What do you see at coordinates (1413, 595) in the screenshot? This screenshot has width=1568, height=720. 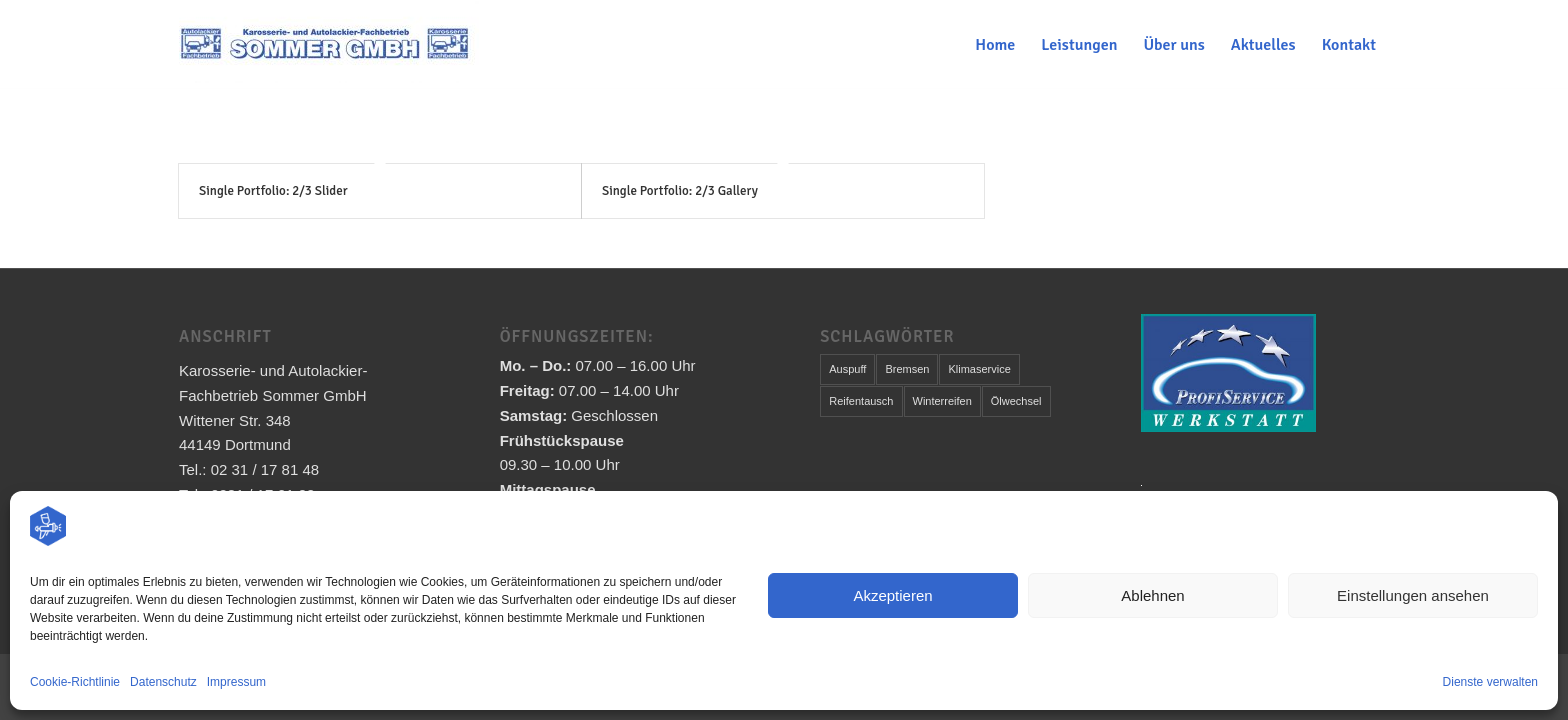 I see `Einstellungen ansehen` at bounding box center [1413, 595].